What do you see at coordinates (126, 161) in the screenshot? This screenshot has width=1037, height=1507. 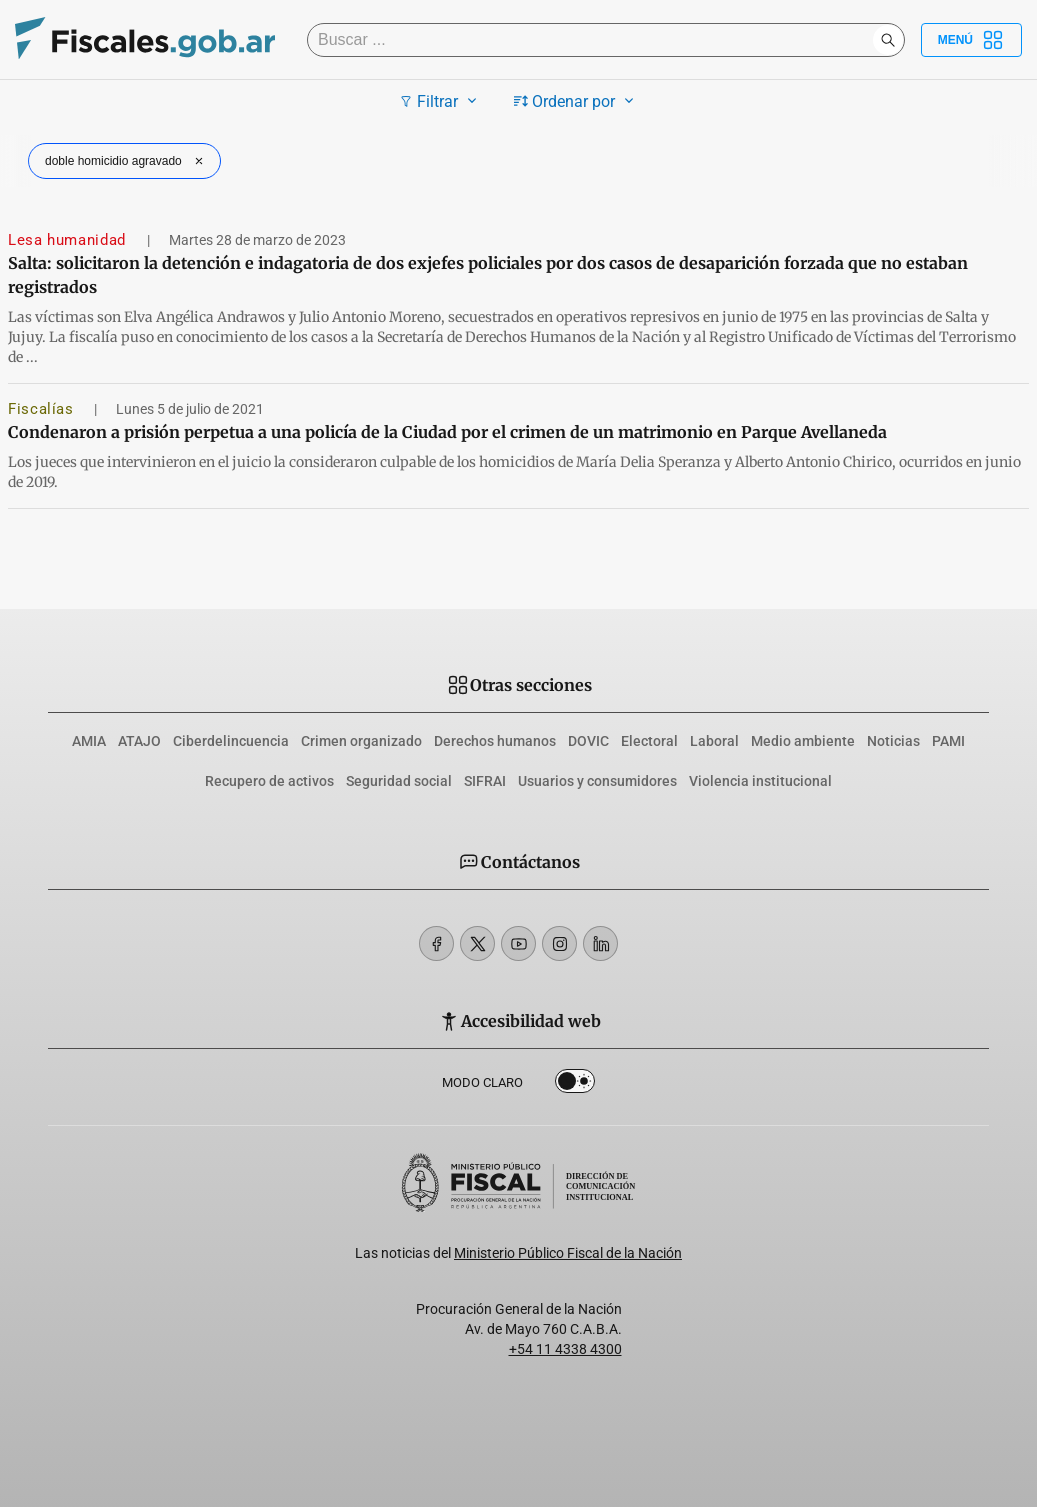 I see `doble homicidio agravado` at bounding box center [126, 161].